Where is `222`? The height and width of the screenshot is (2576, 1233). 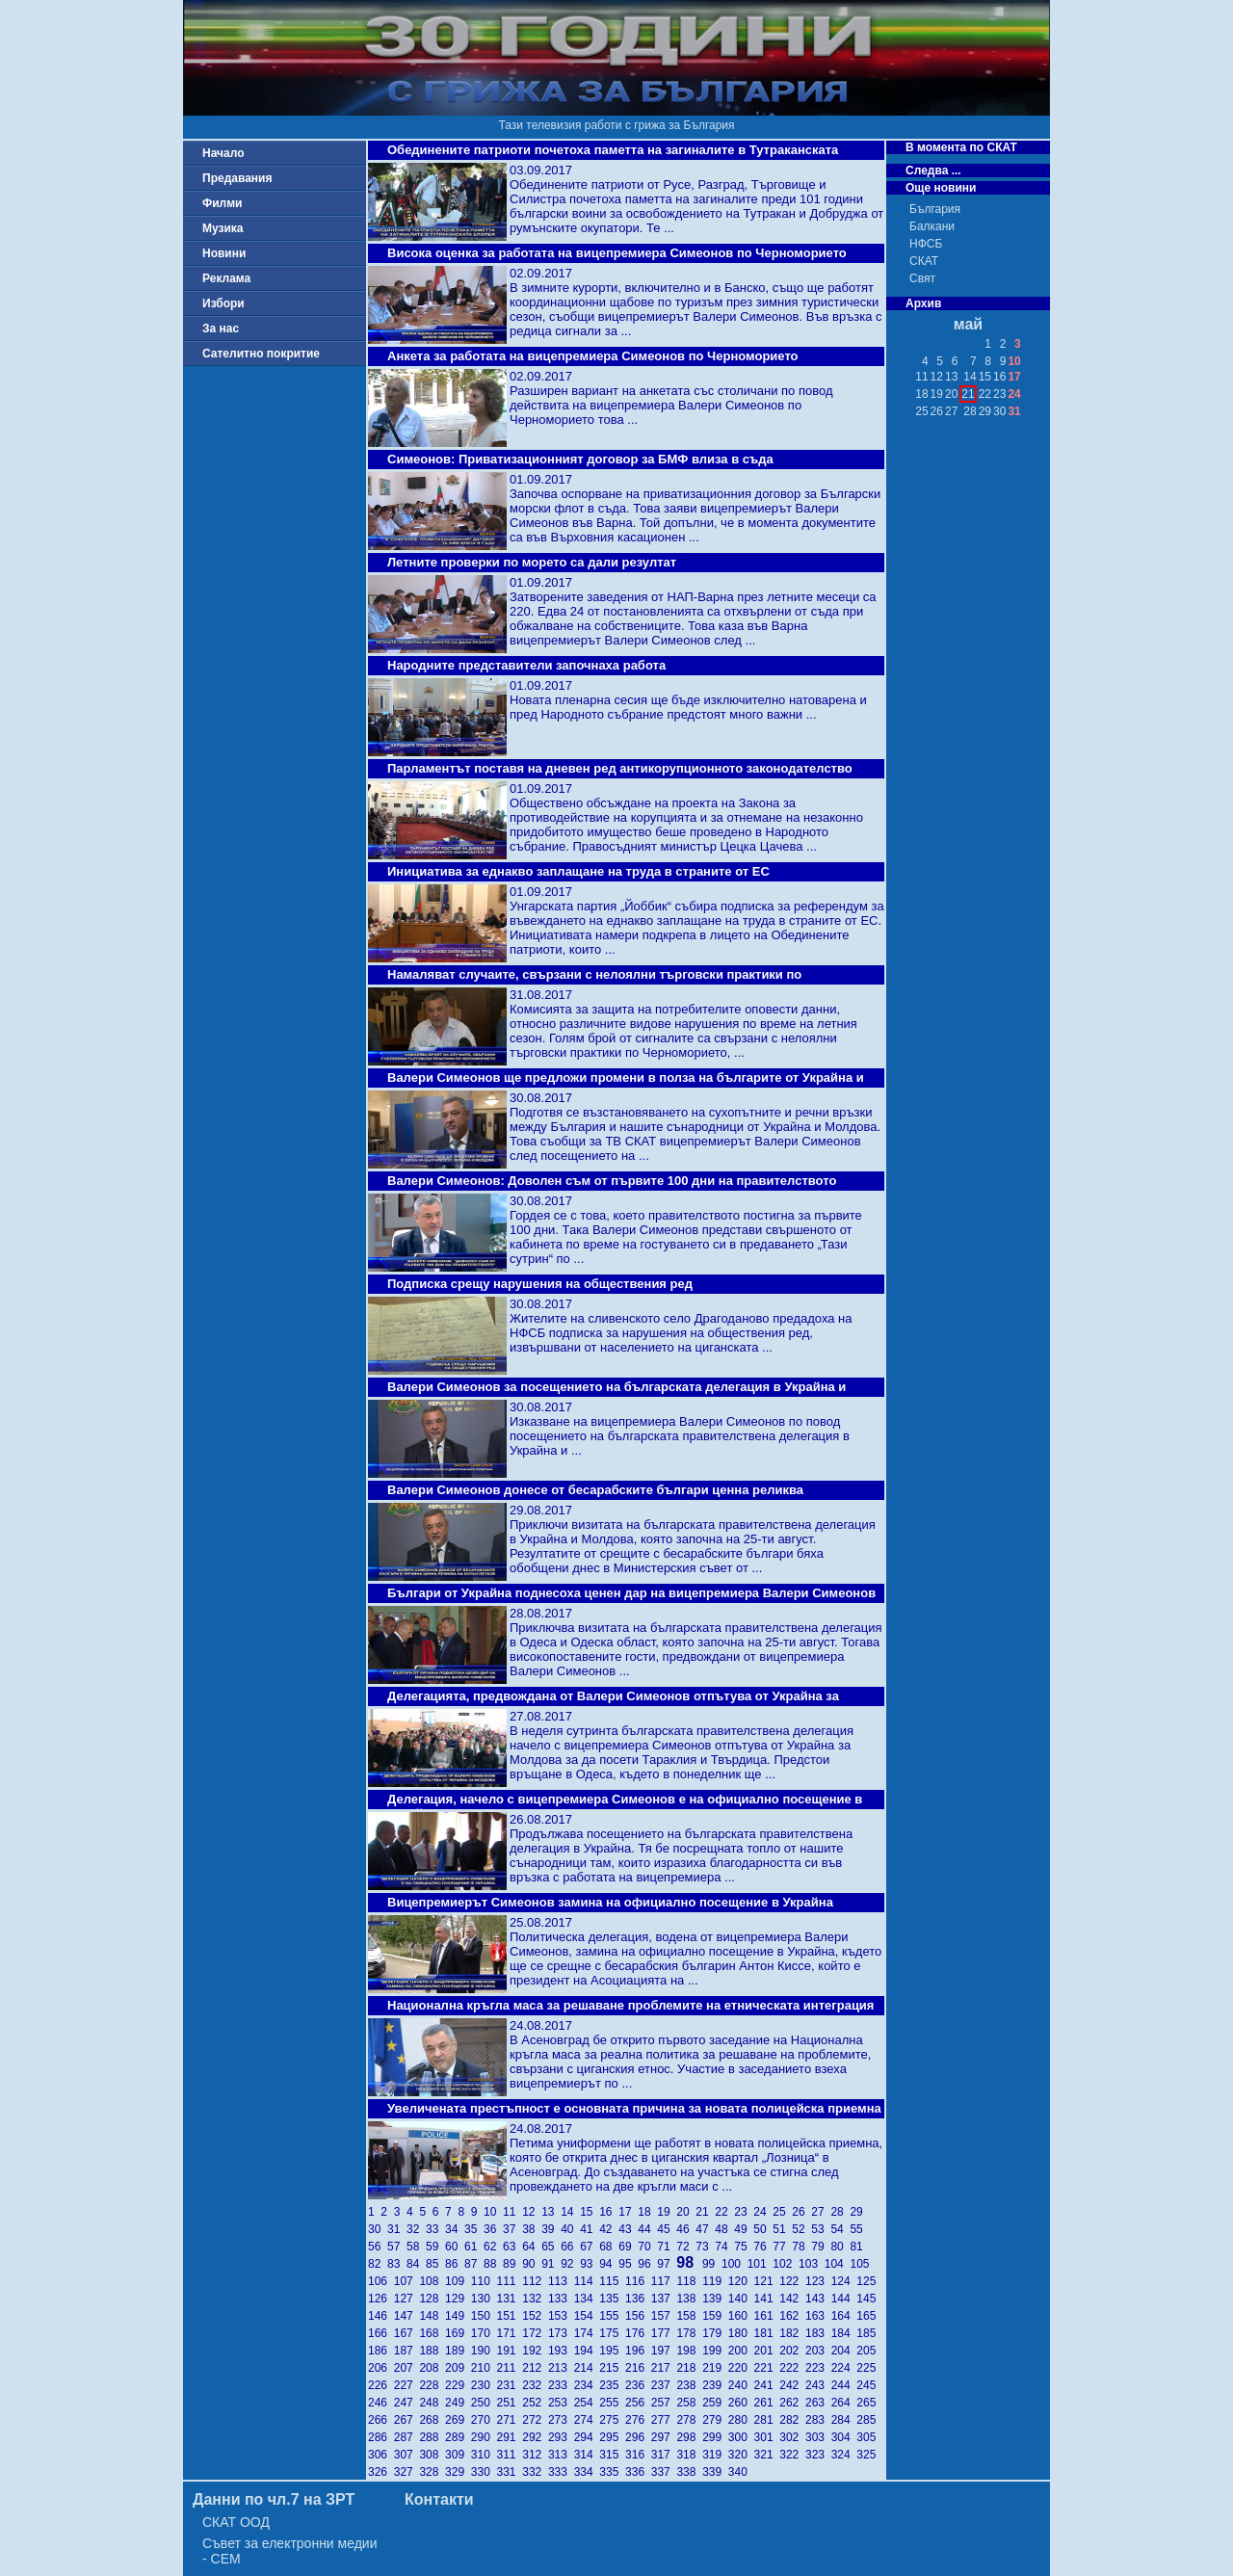 222 is located at coordinates (792, 2368).